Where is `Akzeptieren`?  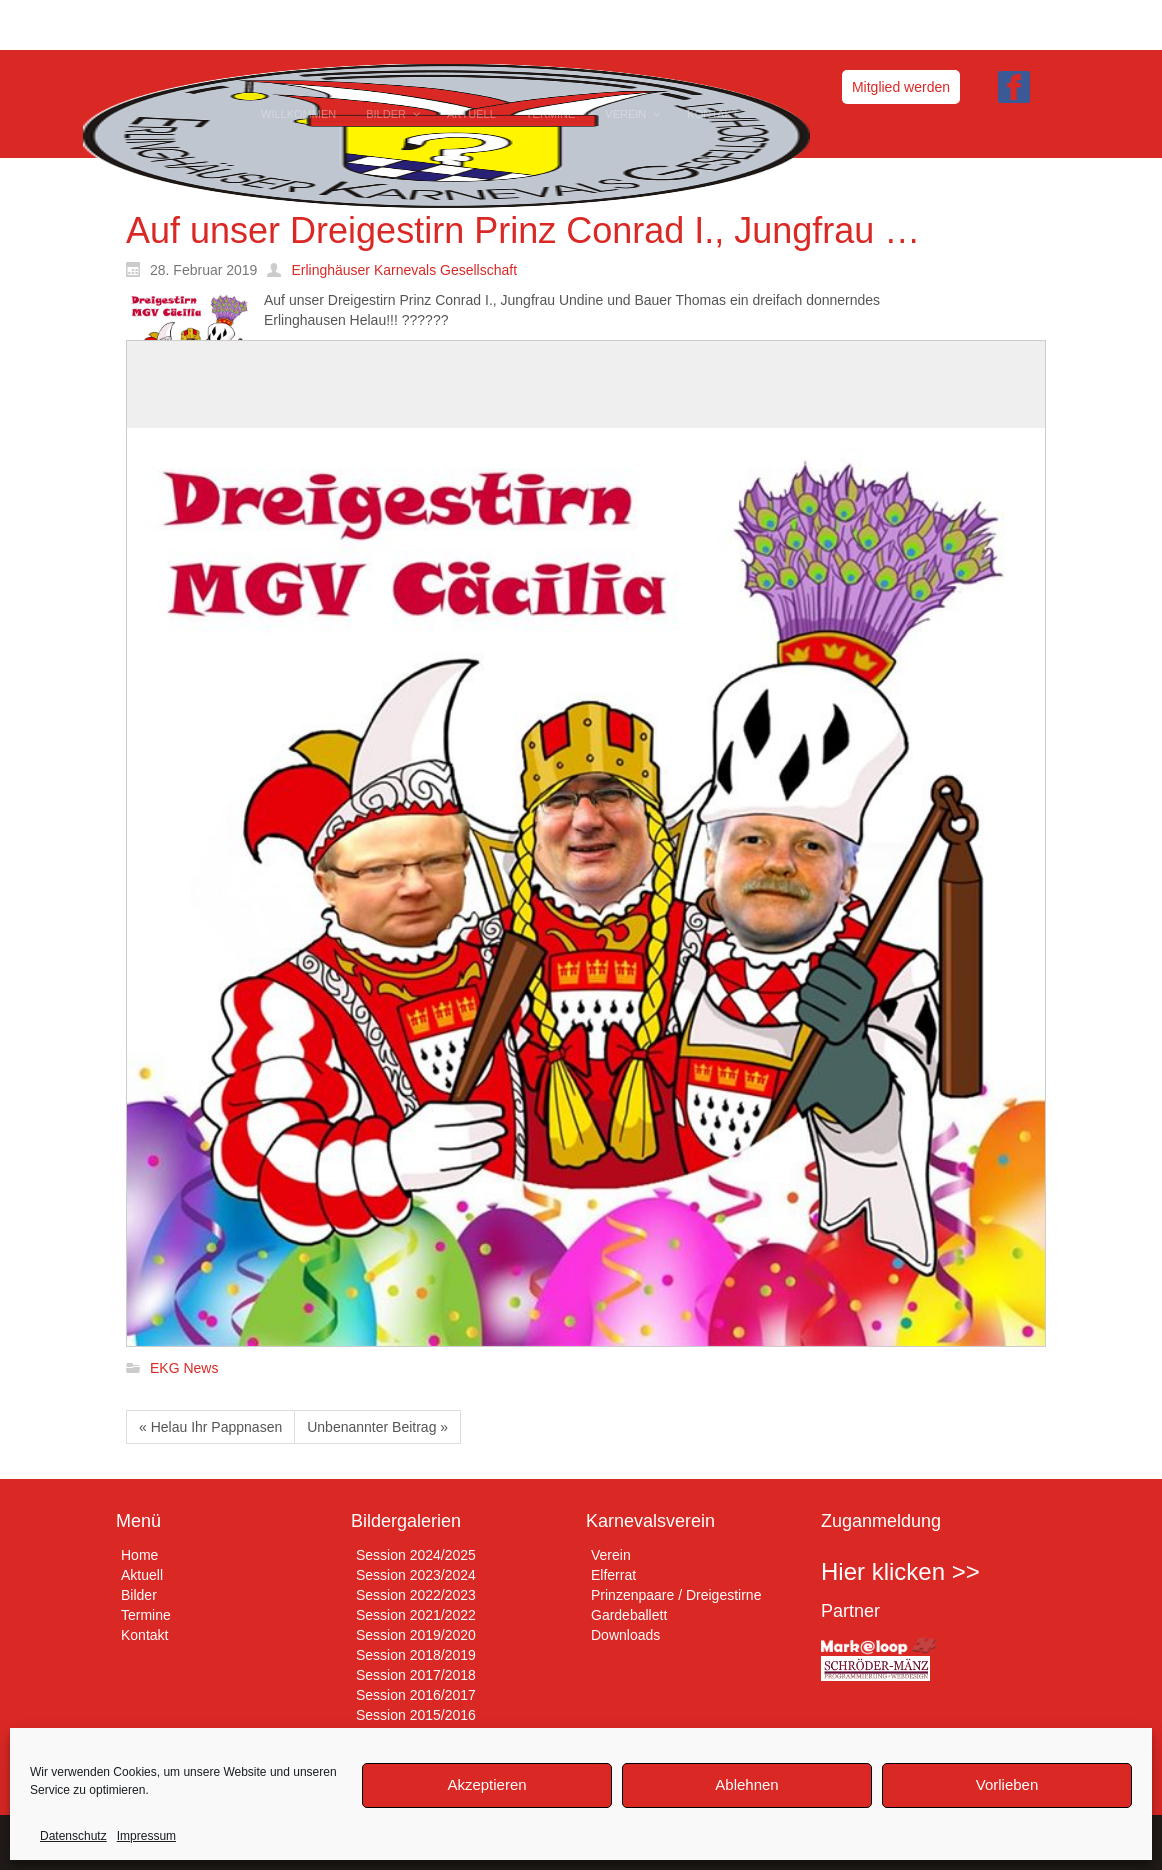 Akzeptieren is located at coordinates (486, 1784).